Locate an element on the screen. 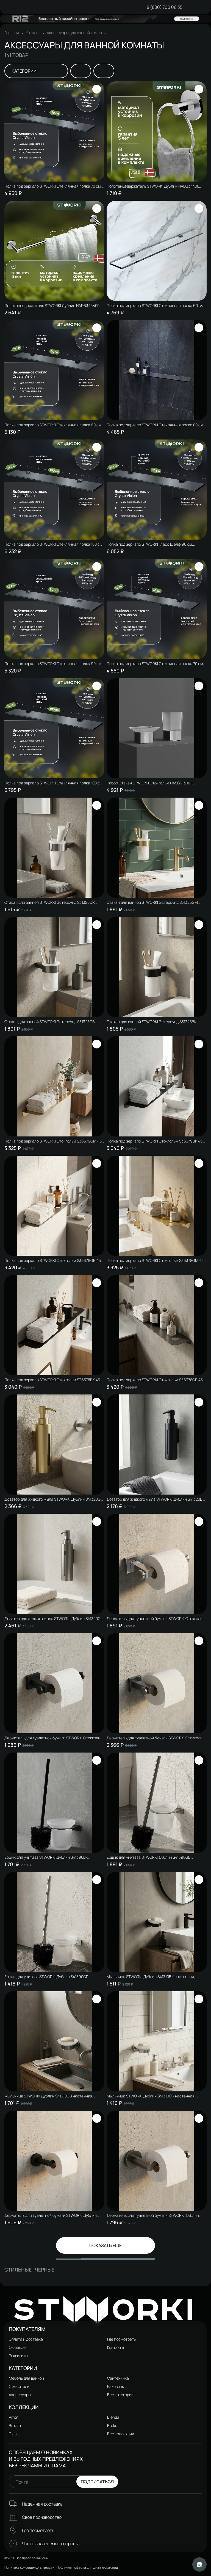 The width and height of the screenshot is (211, 2576). Черные is located at coordinates (44, 2269).